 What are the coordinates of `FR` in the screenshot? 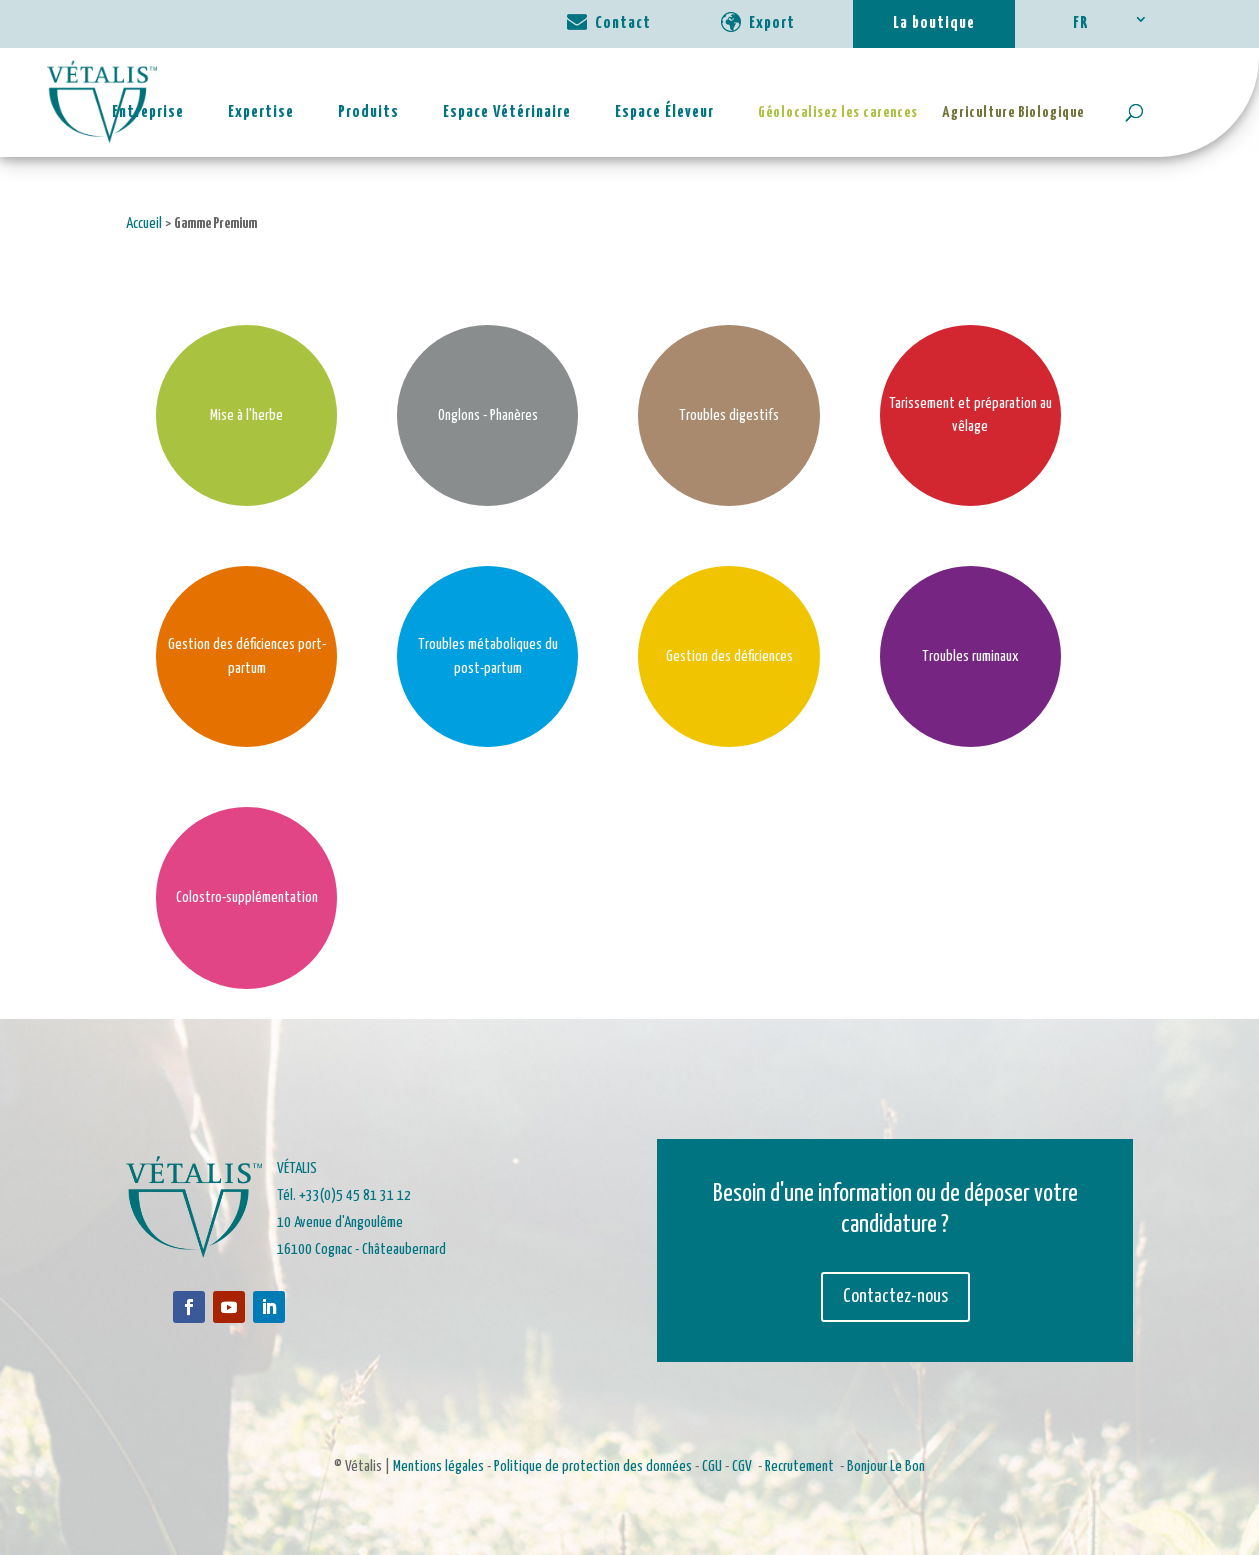 It's located at (1081, 23).